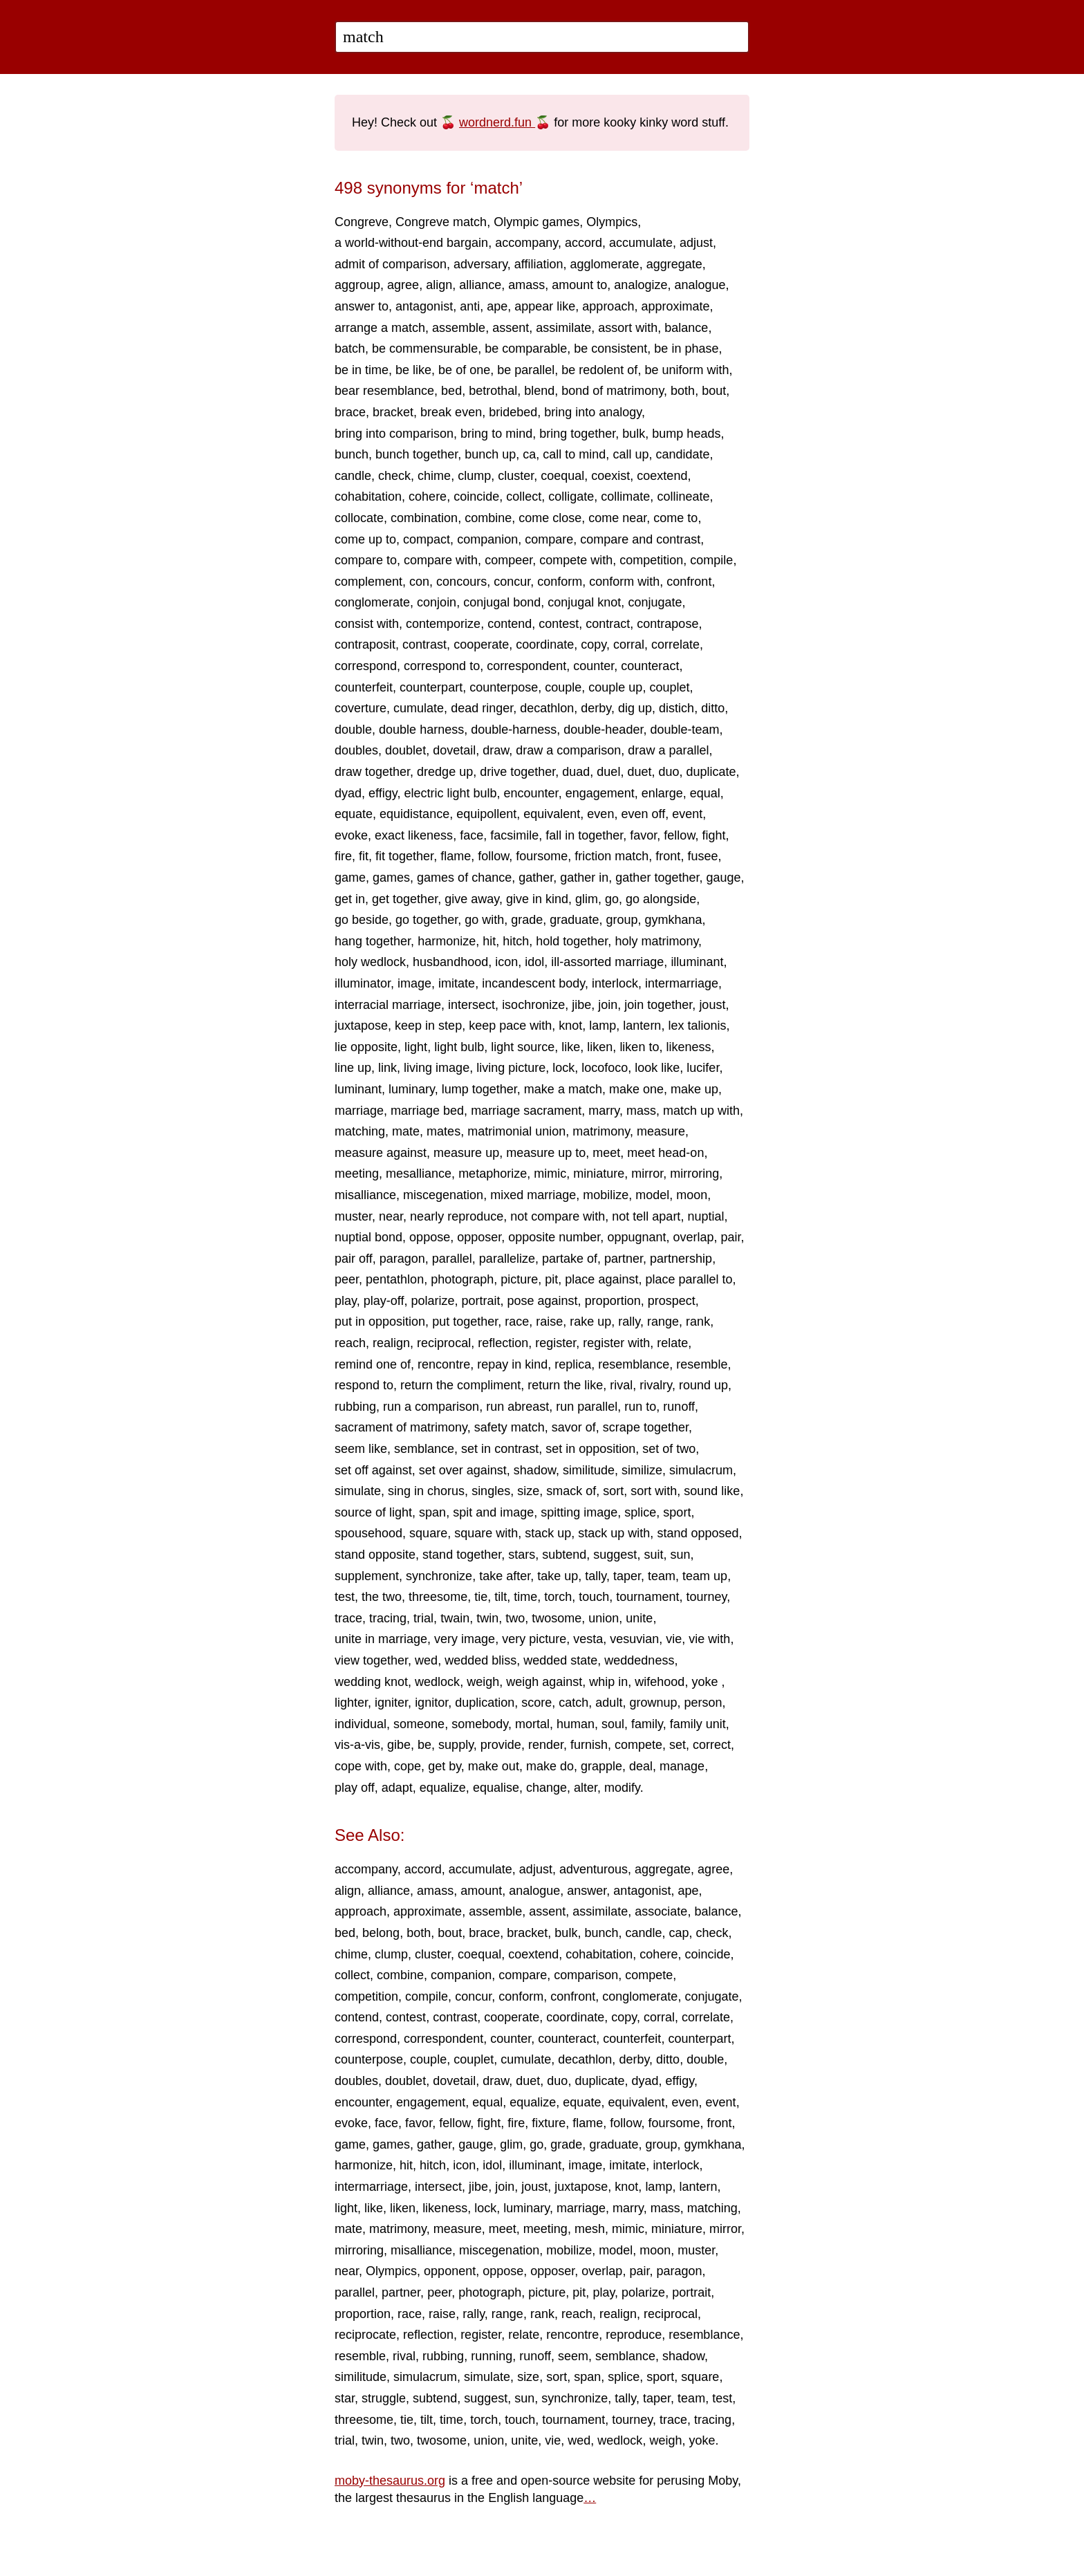 Image resolution: width=1084 pixels, height=2576 pixels. What do you see at coordinates (557, 1576) in the screenshot?
I see `take up` at bounding box center [557, 1576].